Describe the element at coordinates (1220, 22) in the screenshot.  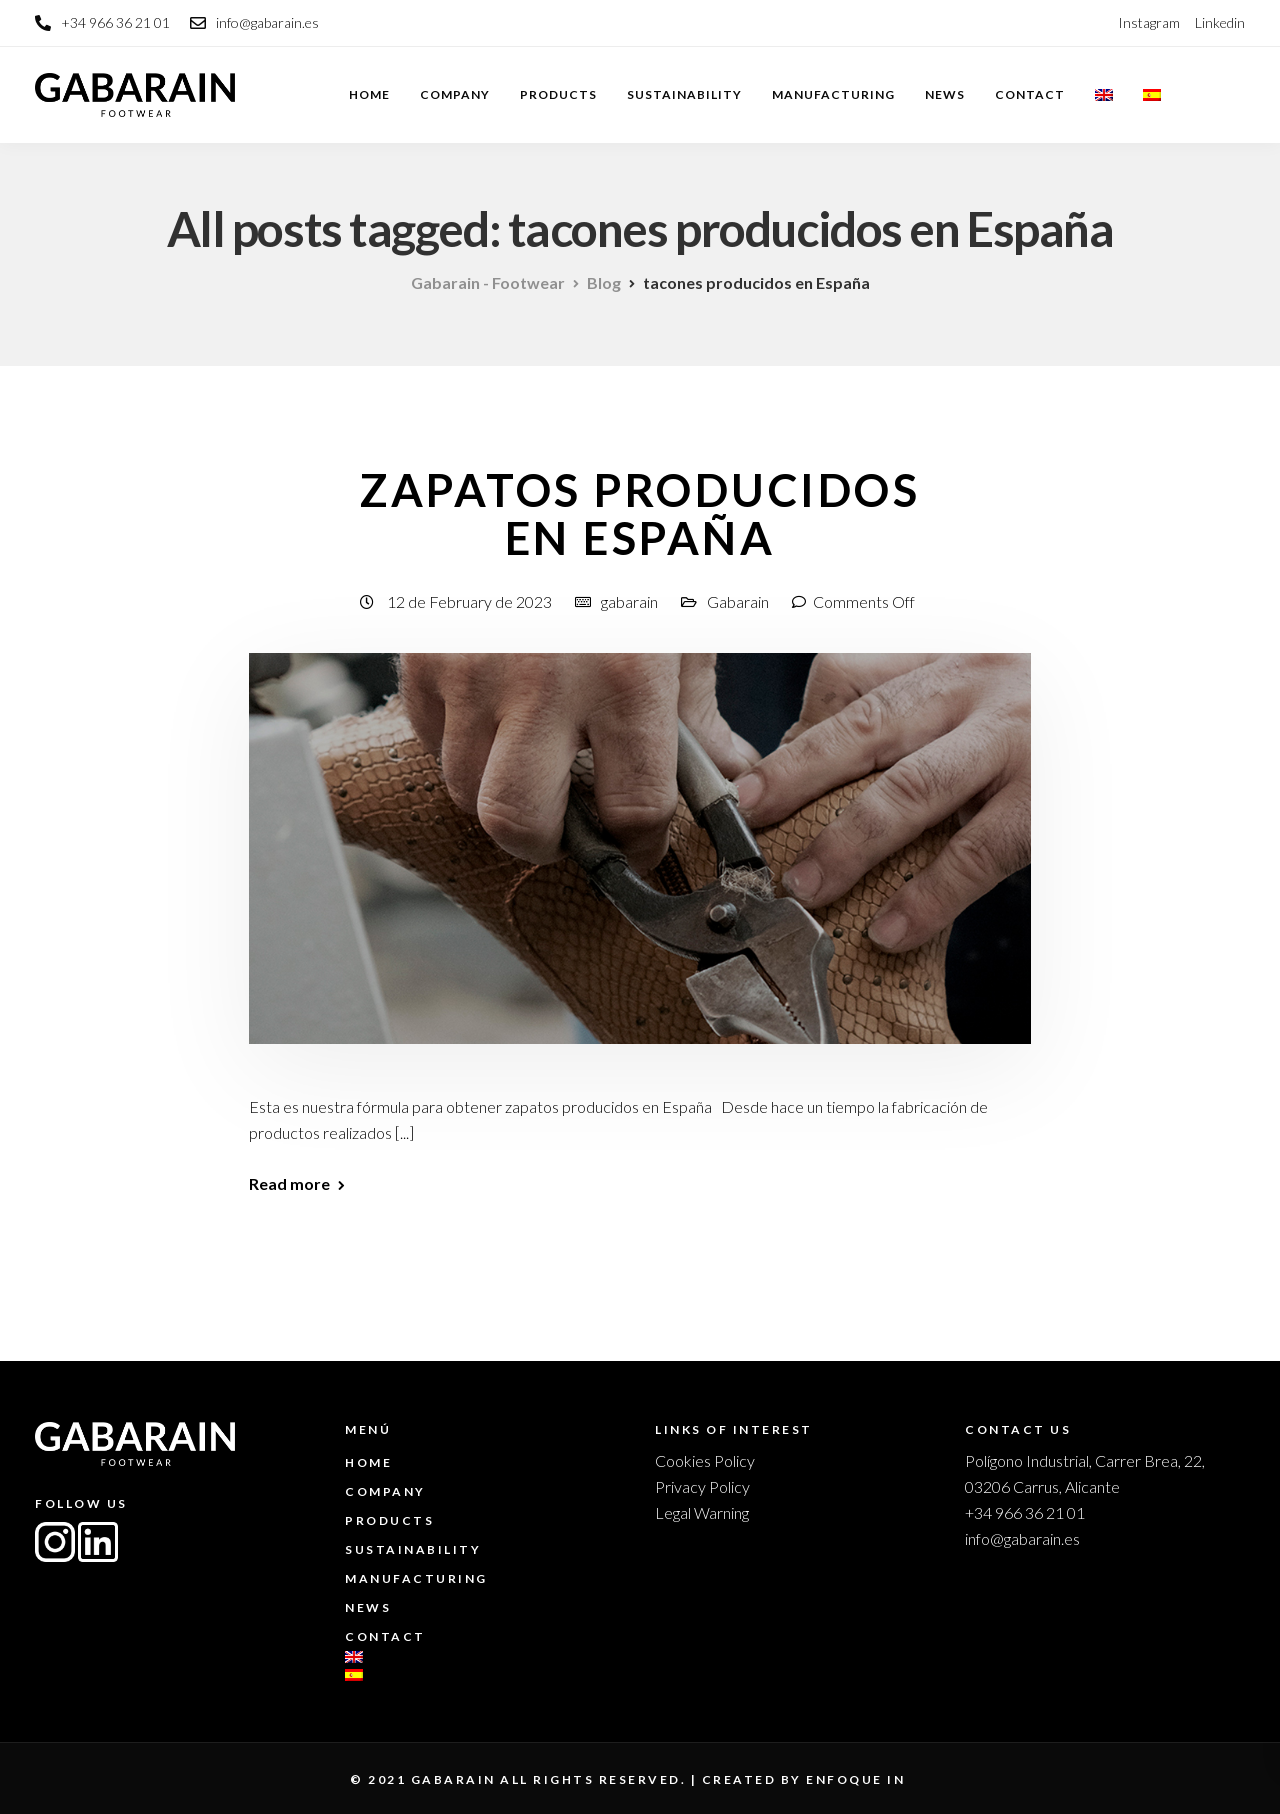
I see `Linkedin` at that location.